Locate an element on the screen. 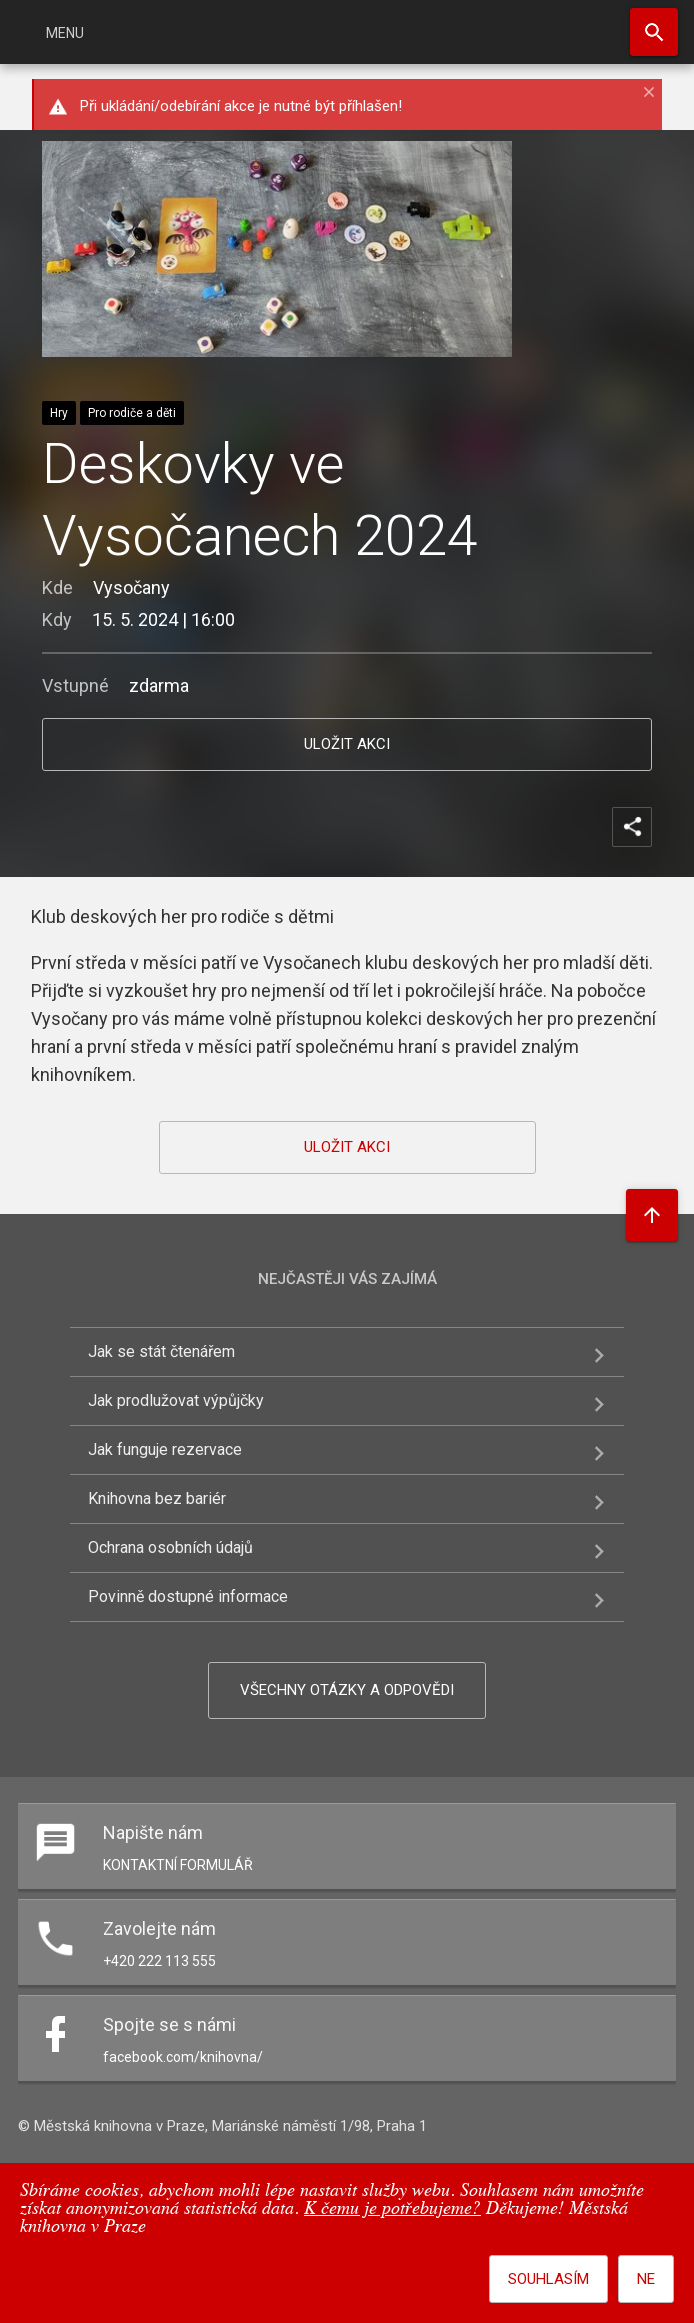  Menu is located at coordinates (65, 33).